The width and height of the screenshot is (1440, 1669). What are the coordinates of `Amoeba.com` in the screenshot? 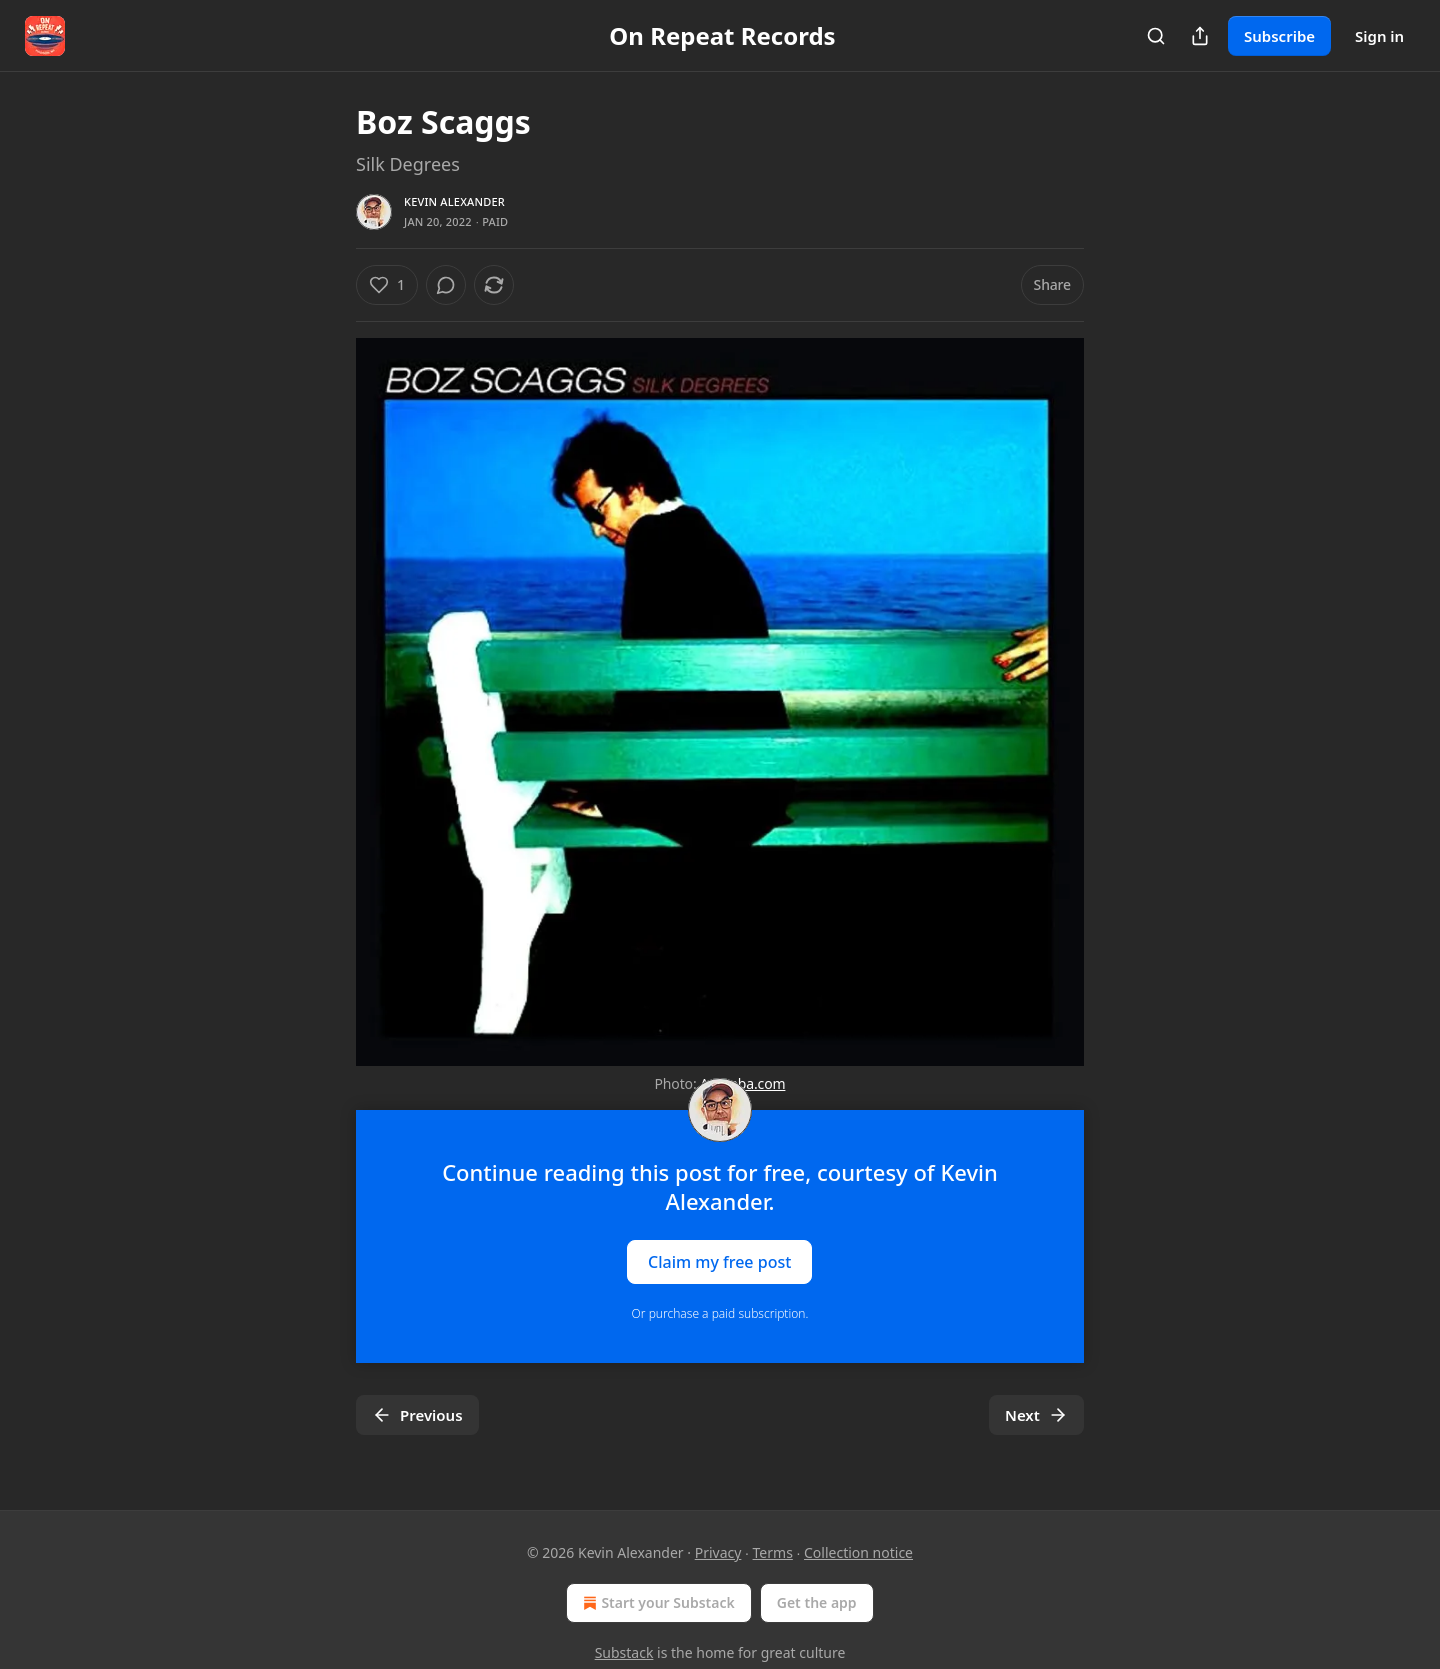 It's located at (742, 1083).